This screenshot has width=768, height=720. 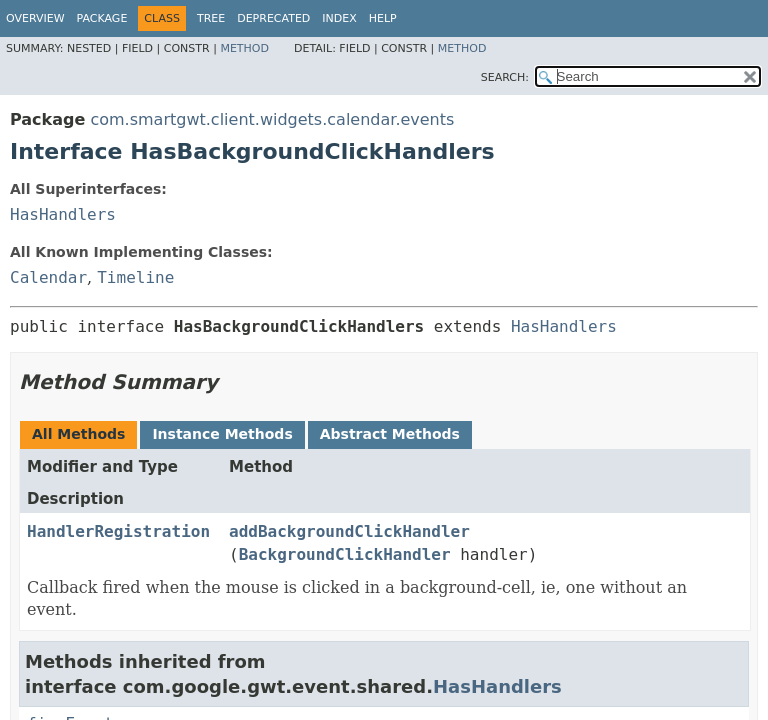 I want to click on Instance Methods [tab], so click(x=222, y=434).